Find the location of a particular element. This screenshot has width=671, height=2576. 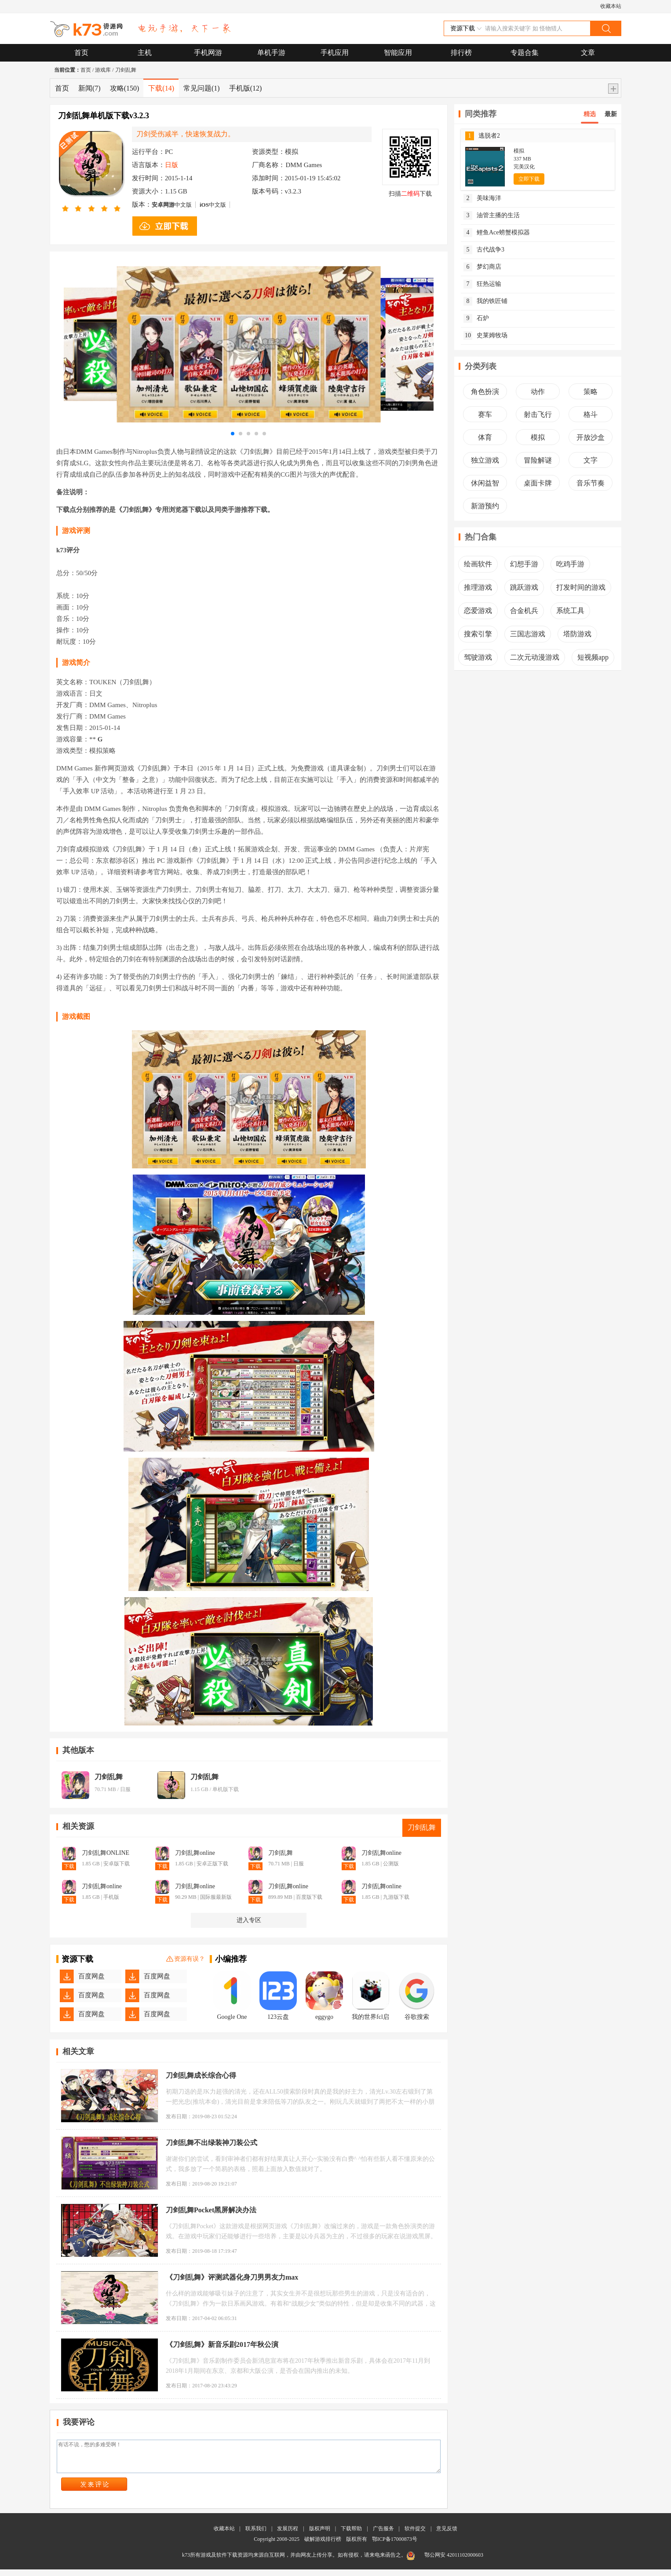

常见问题 is located at coordinates (201, 88).